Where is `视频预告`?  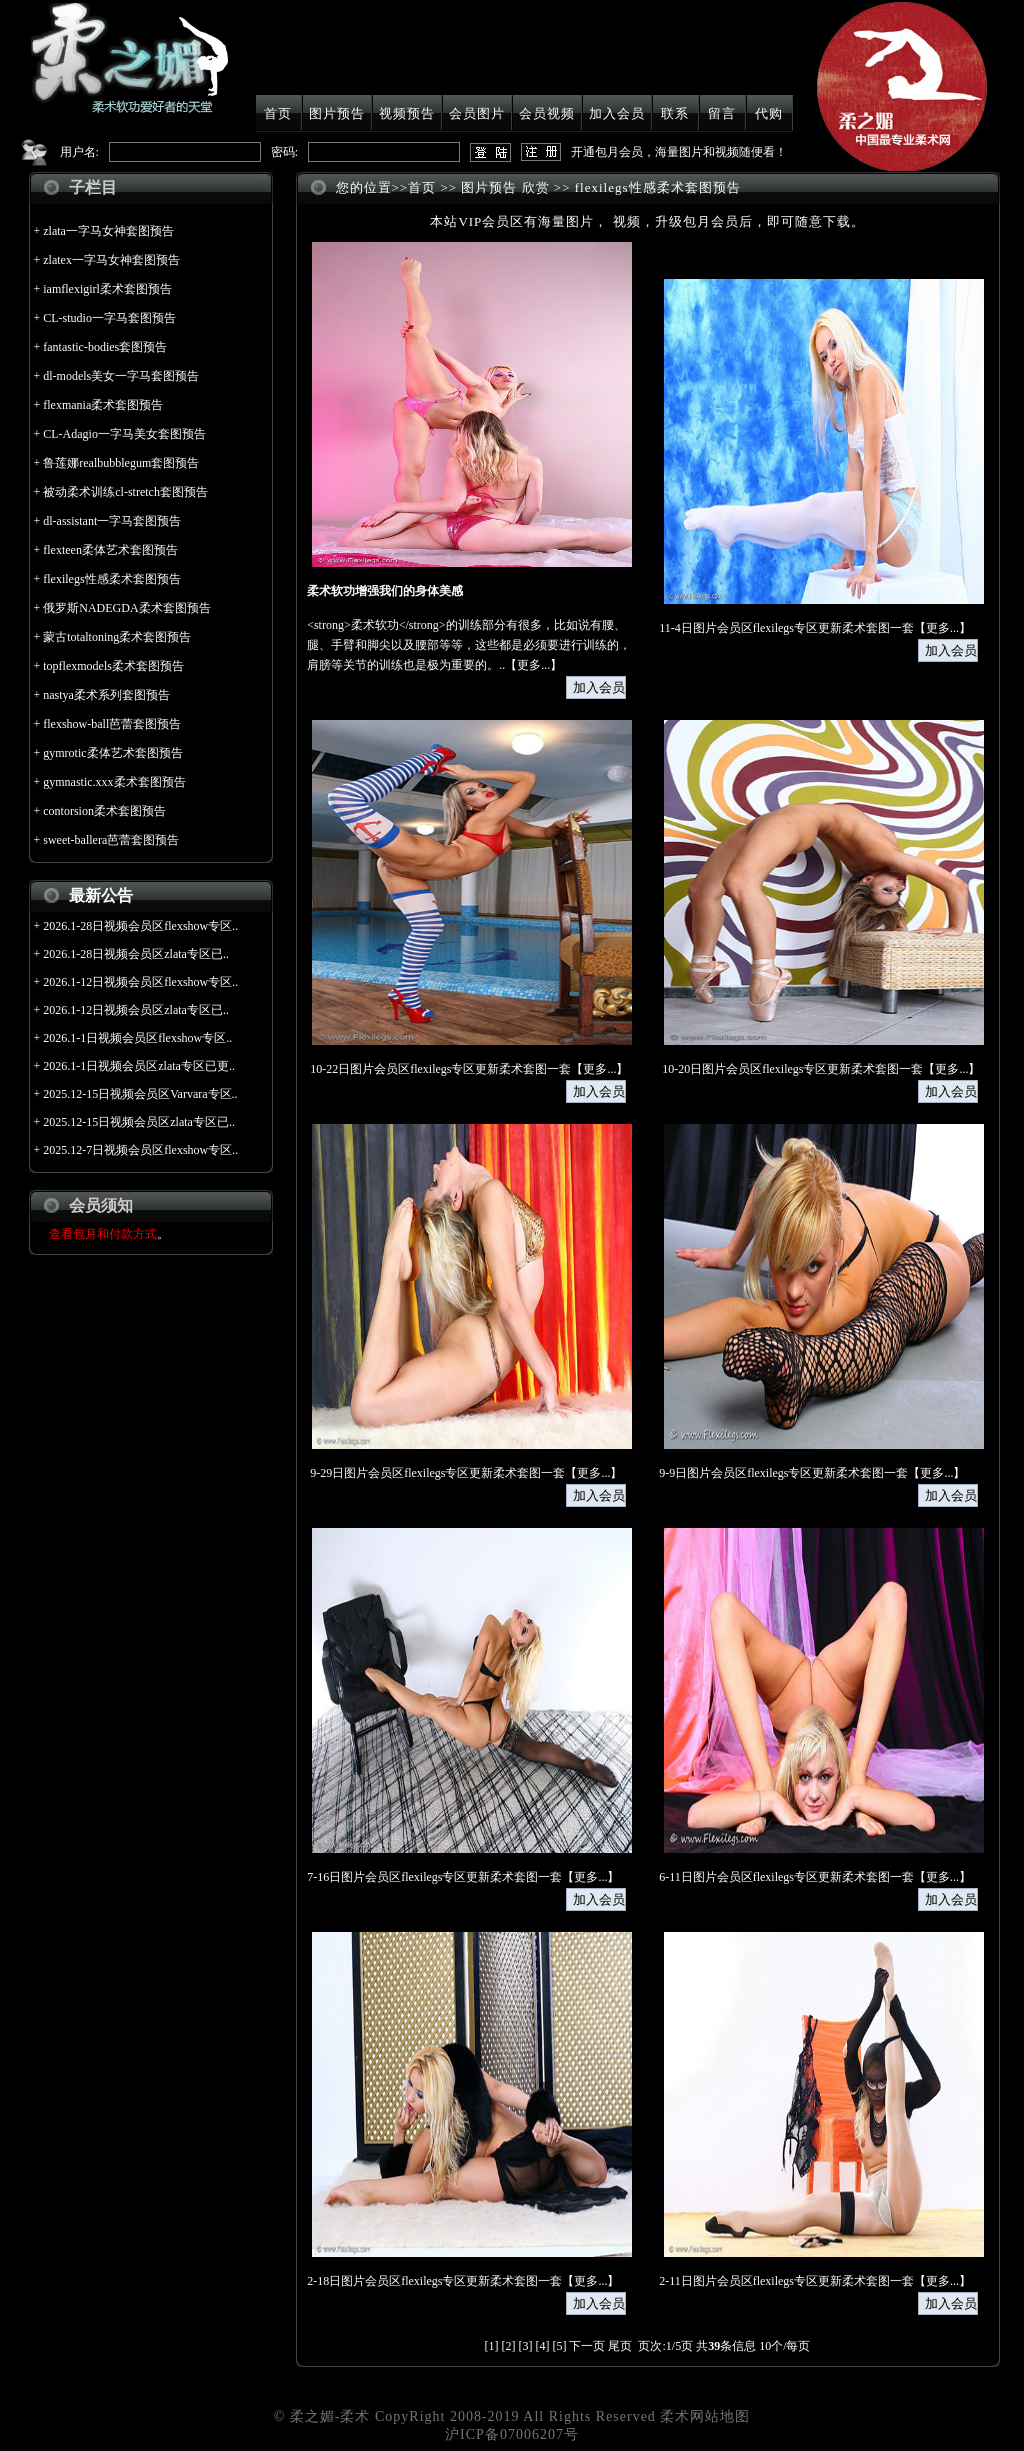 视频预告 is located at coordinates (407, 113).